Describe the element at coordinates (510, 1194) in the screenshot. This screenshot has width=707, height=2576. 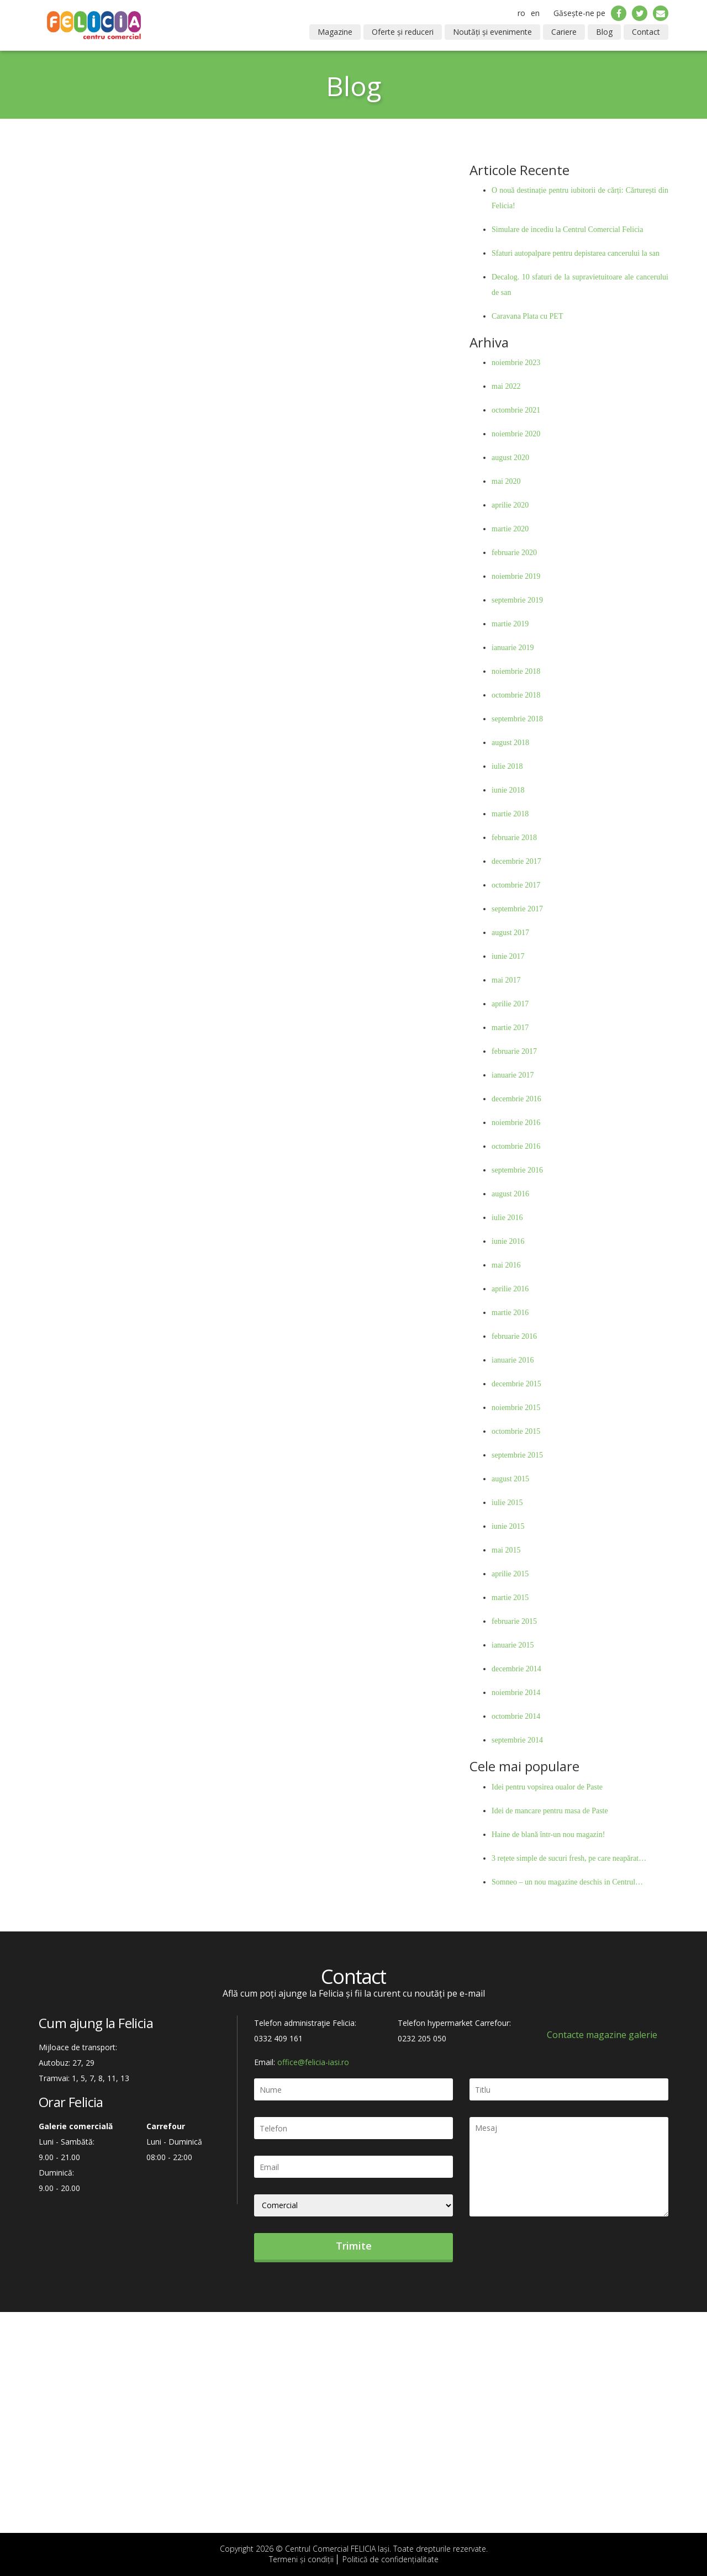
I see `august 2016` at that location.